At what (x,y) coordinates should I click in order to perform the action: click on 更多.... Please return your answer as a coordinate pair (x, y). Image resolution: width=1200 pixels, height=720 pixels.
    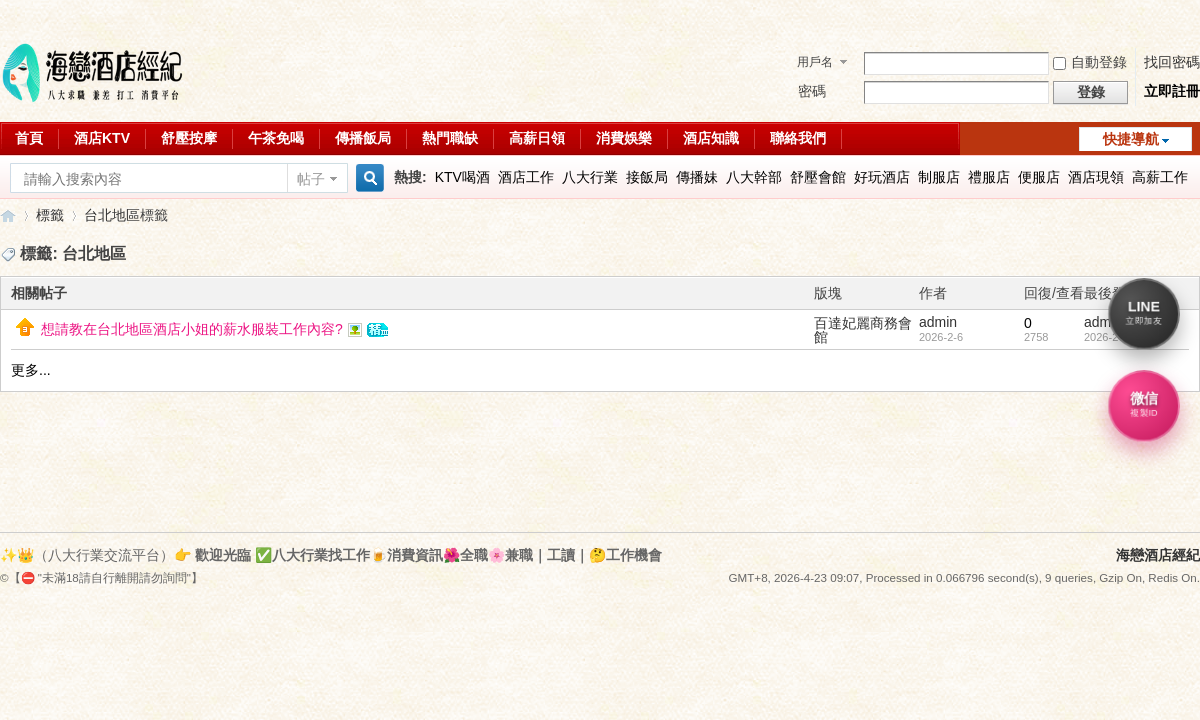
    Looking at the image, I should click on (31, 370).